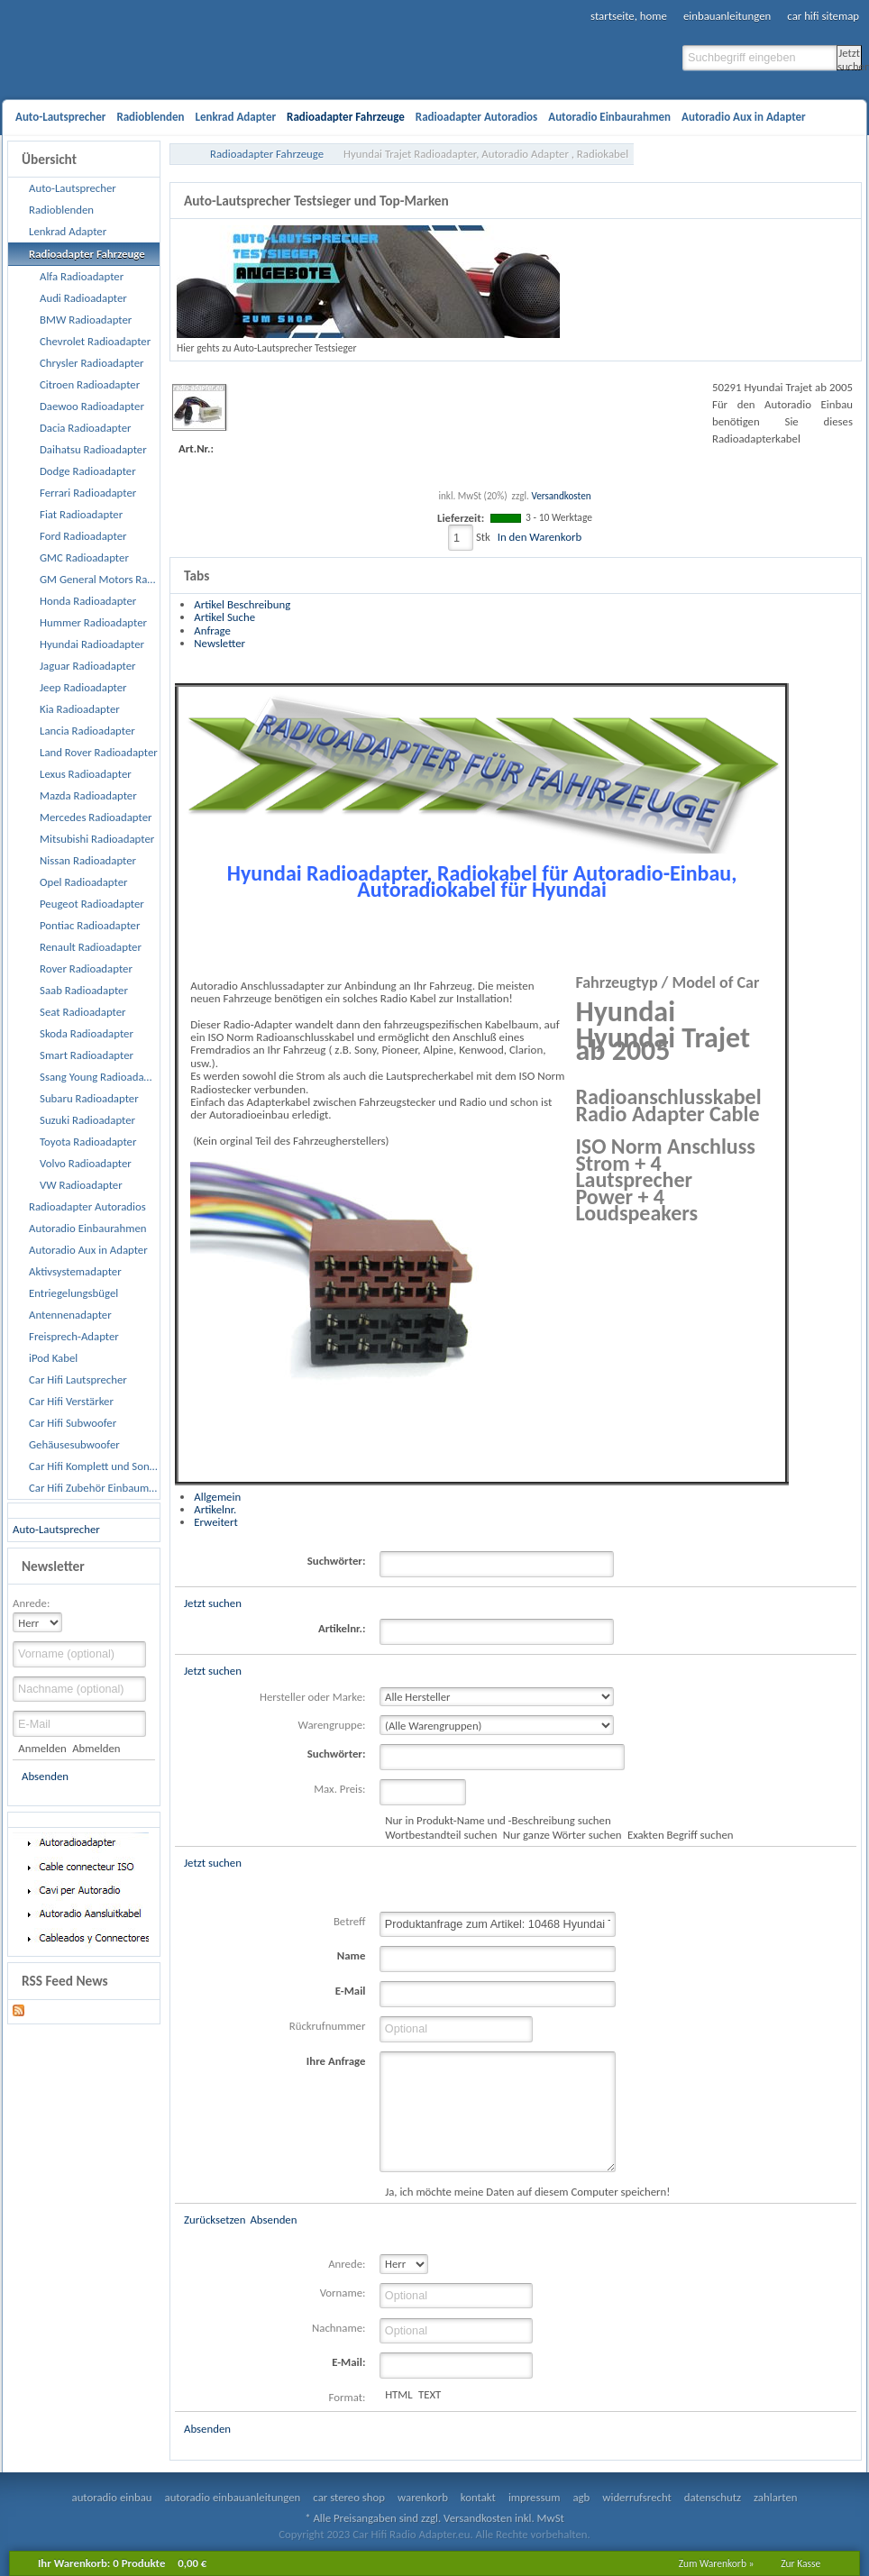 The image size is (869, 2576). Describe the element at coordinates (339, 1788) in the screenshot. I see `Max. Preis:` at that location.